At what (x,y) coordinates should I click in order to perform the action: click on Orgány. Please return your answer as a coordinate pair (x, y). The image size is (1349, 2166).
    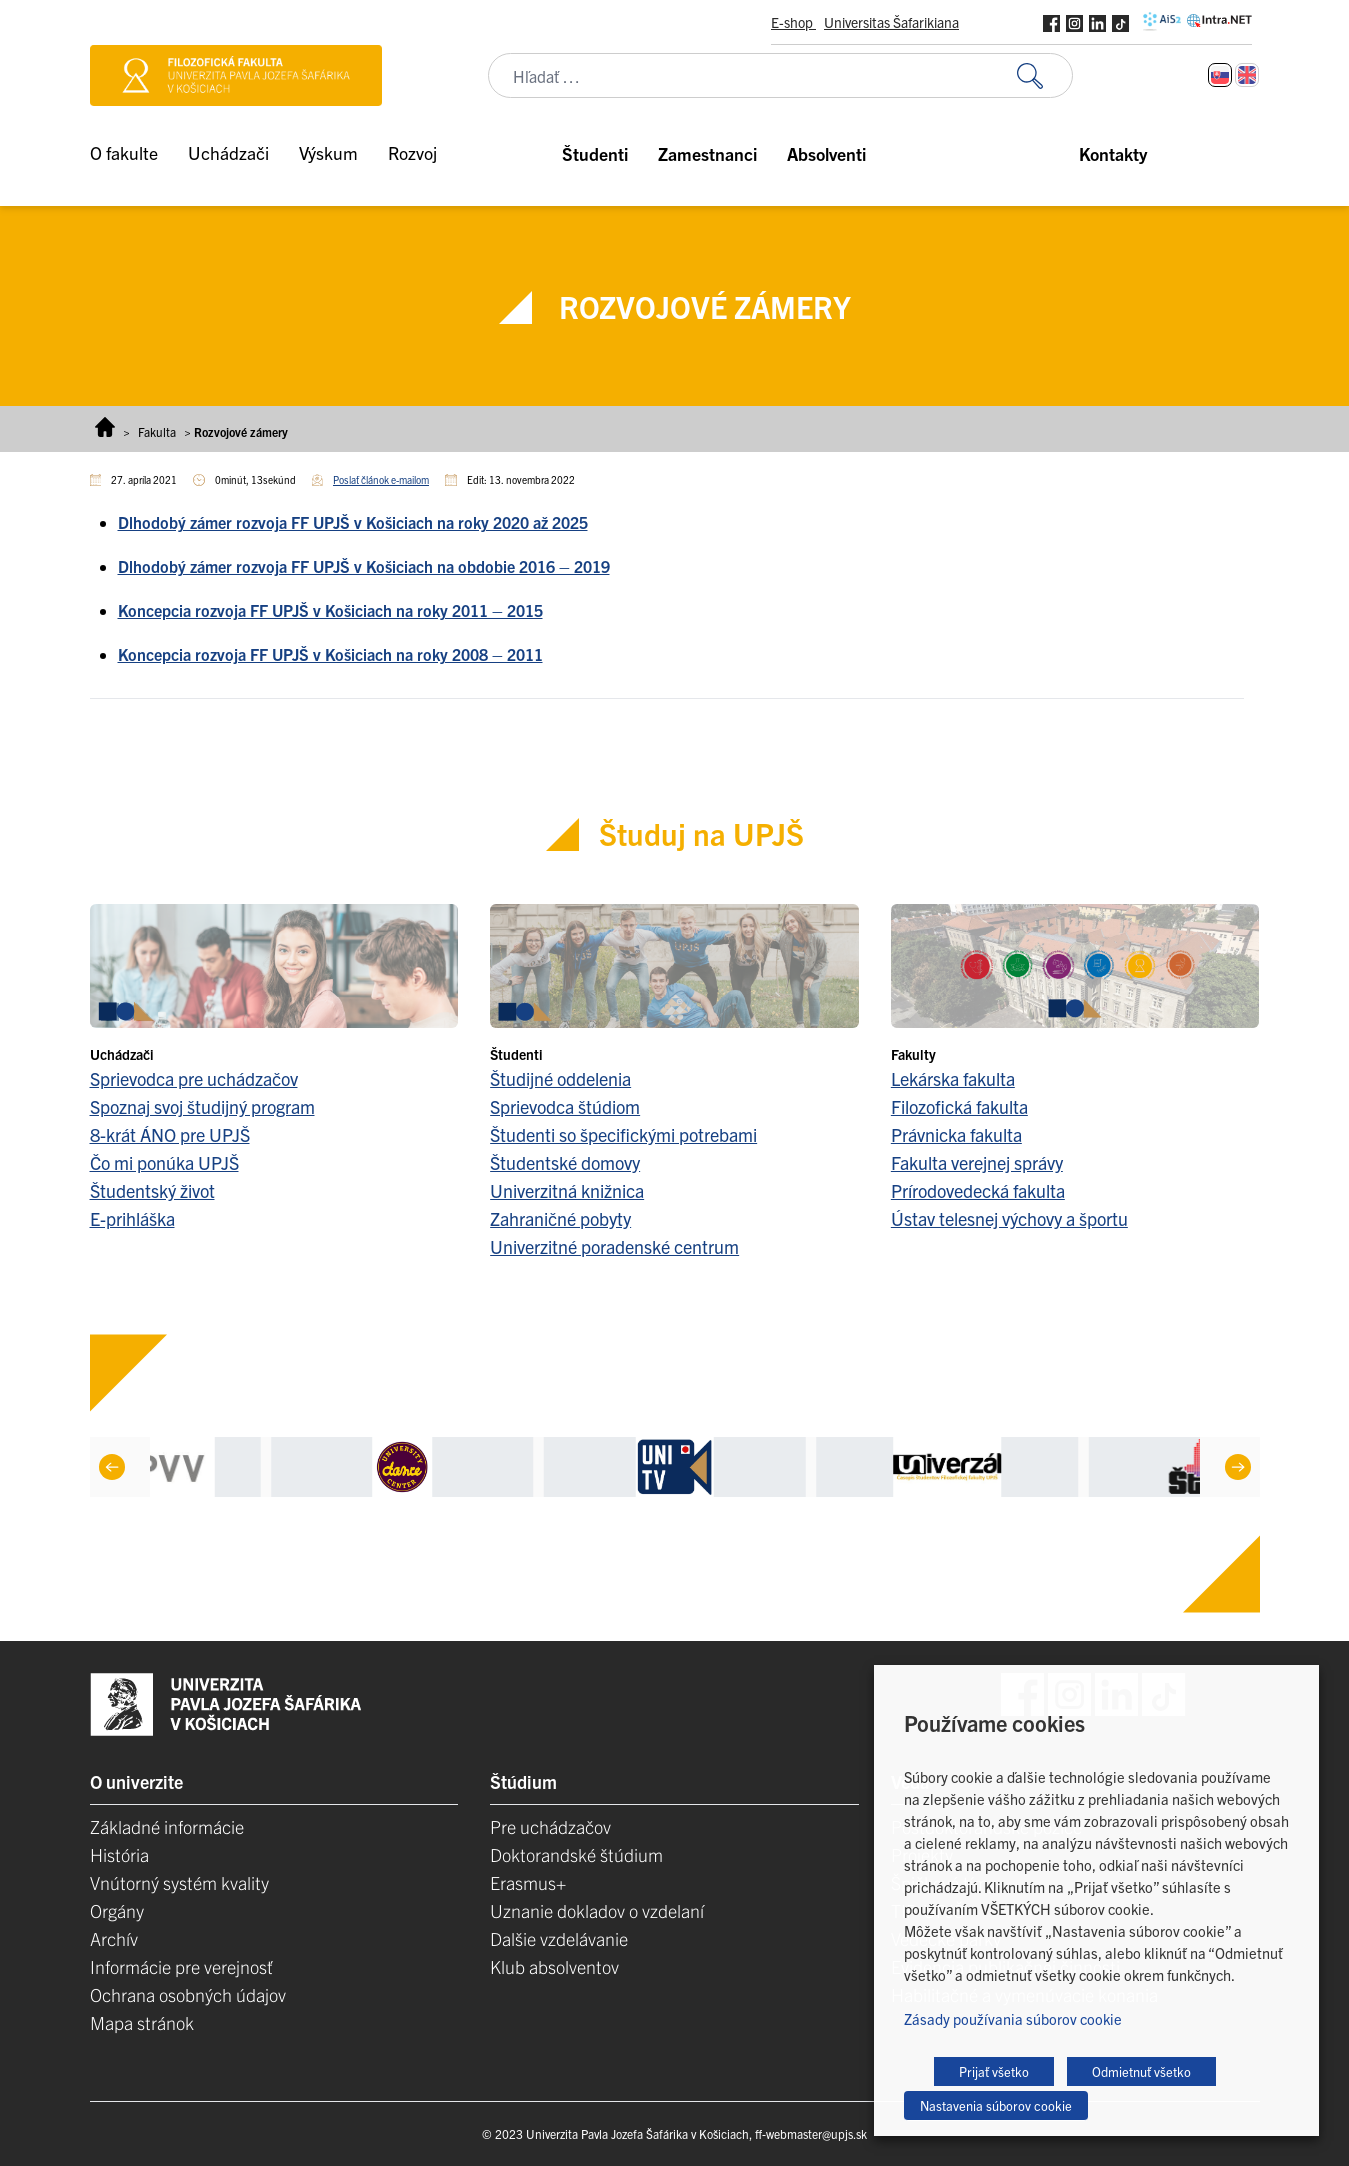
    Looking at the image, I should click on (117, 1910).